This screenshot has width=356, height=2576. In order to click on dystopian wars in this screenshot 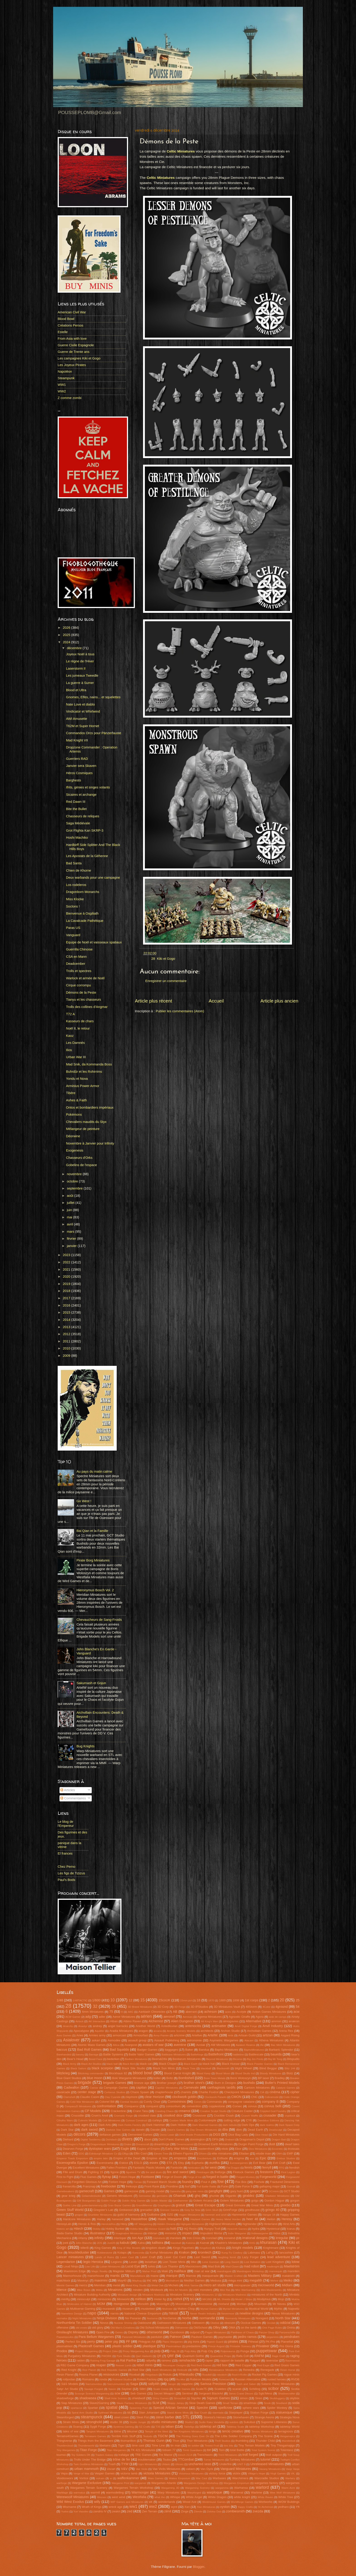, I will do `click(100, 2148)`.